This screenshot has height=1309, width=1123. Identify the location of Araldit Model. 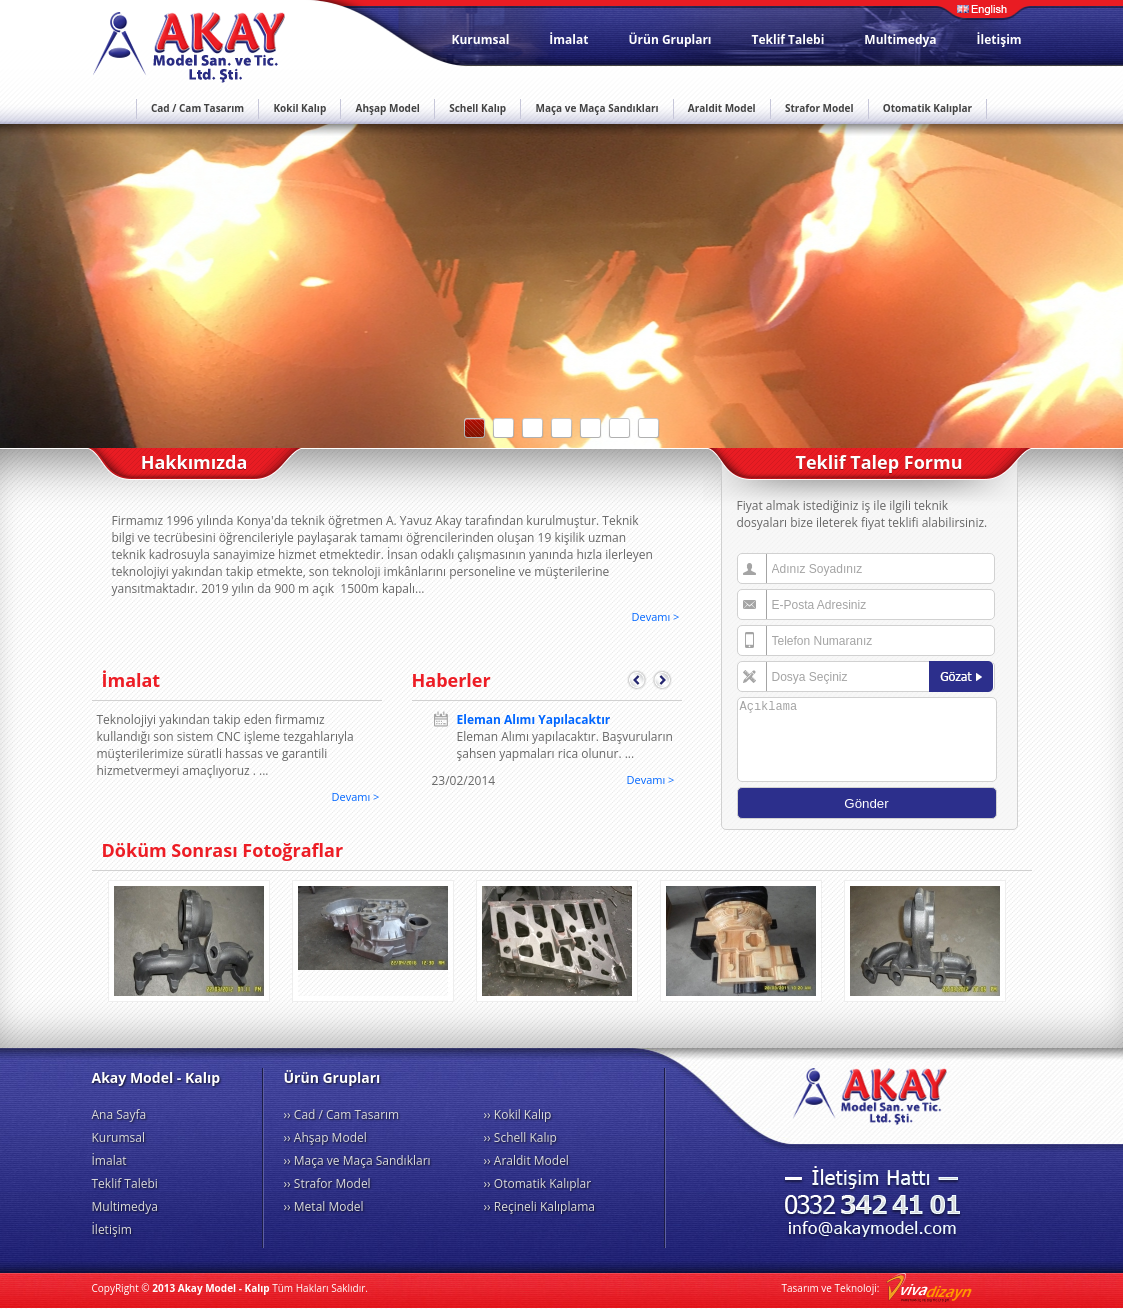
(722, 108).